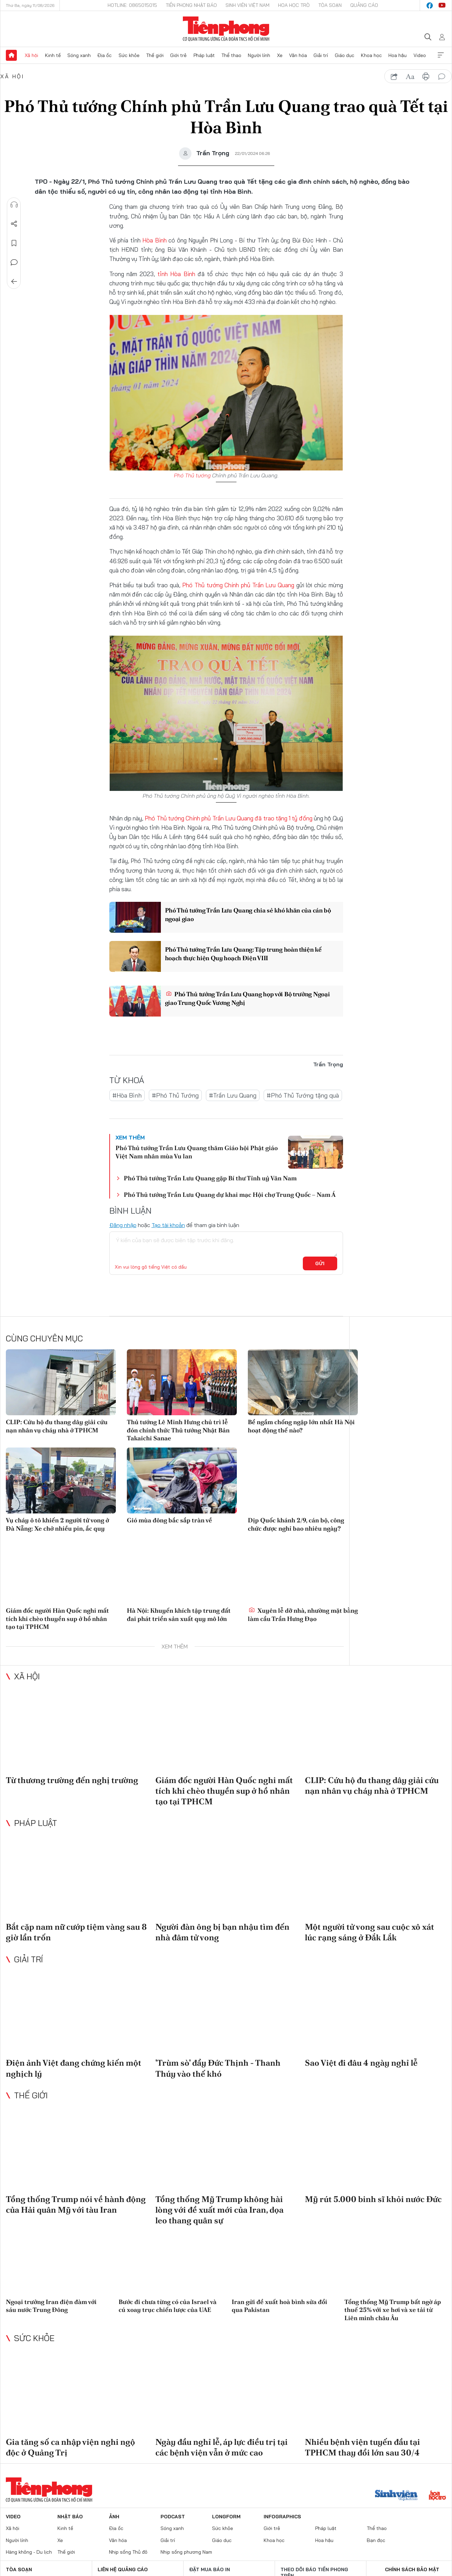 The height and width of the screenshot is (2576, 452). Describe the element at coordinates (320, 55) in the screenshot. I see `Giải trí` at that location.